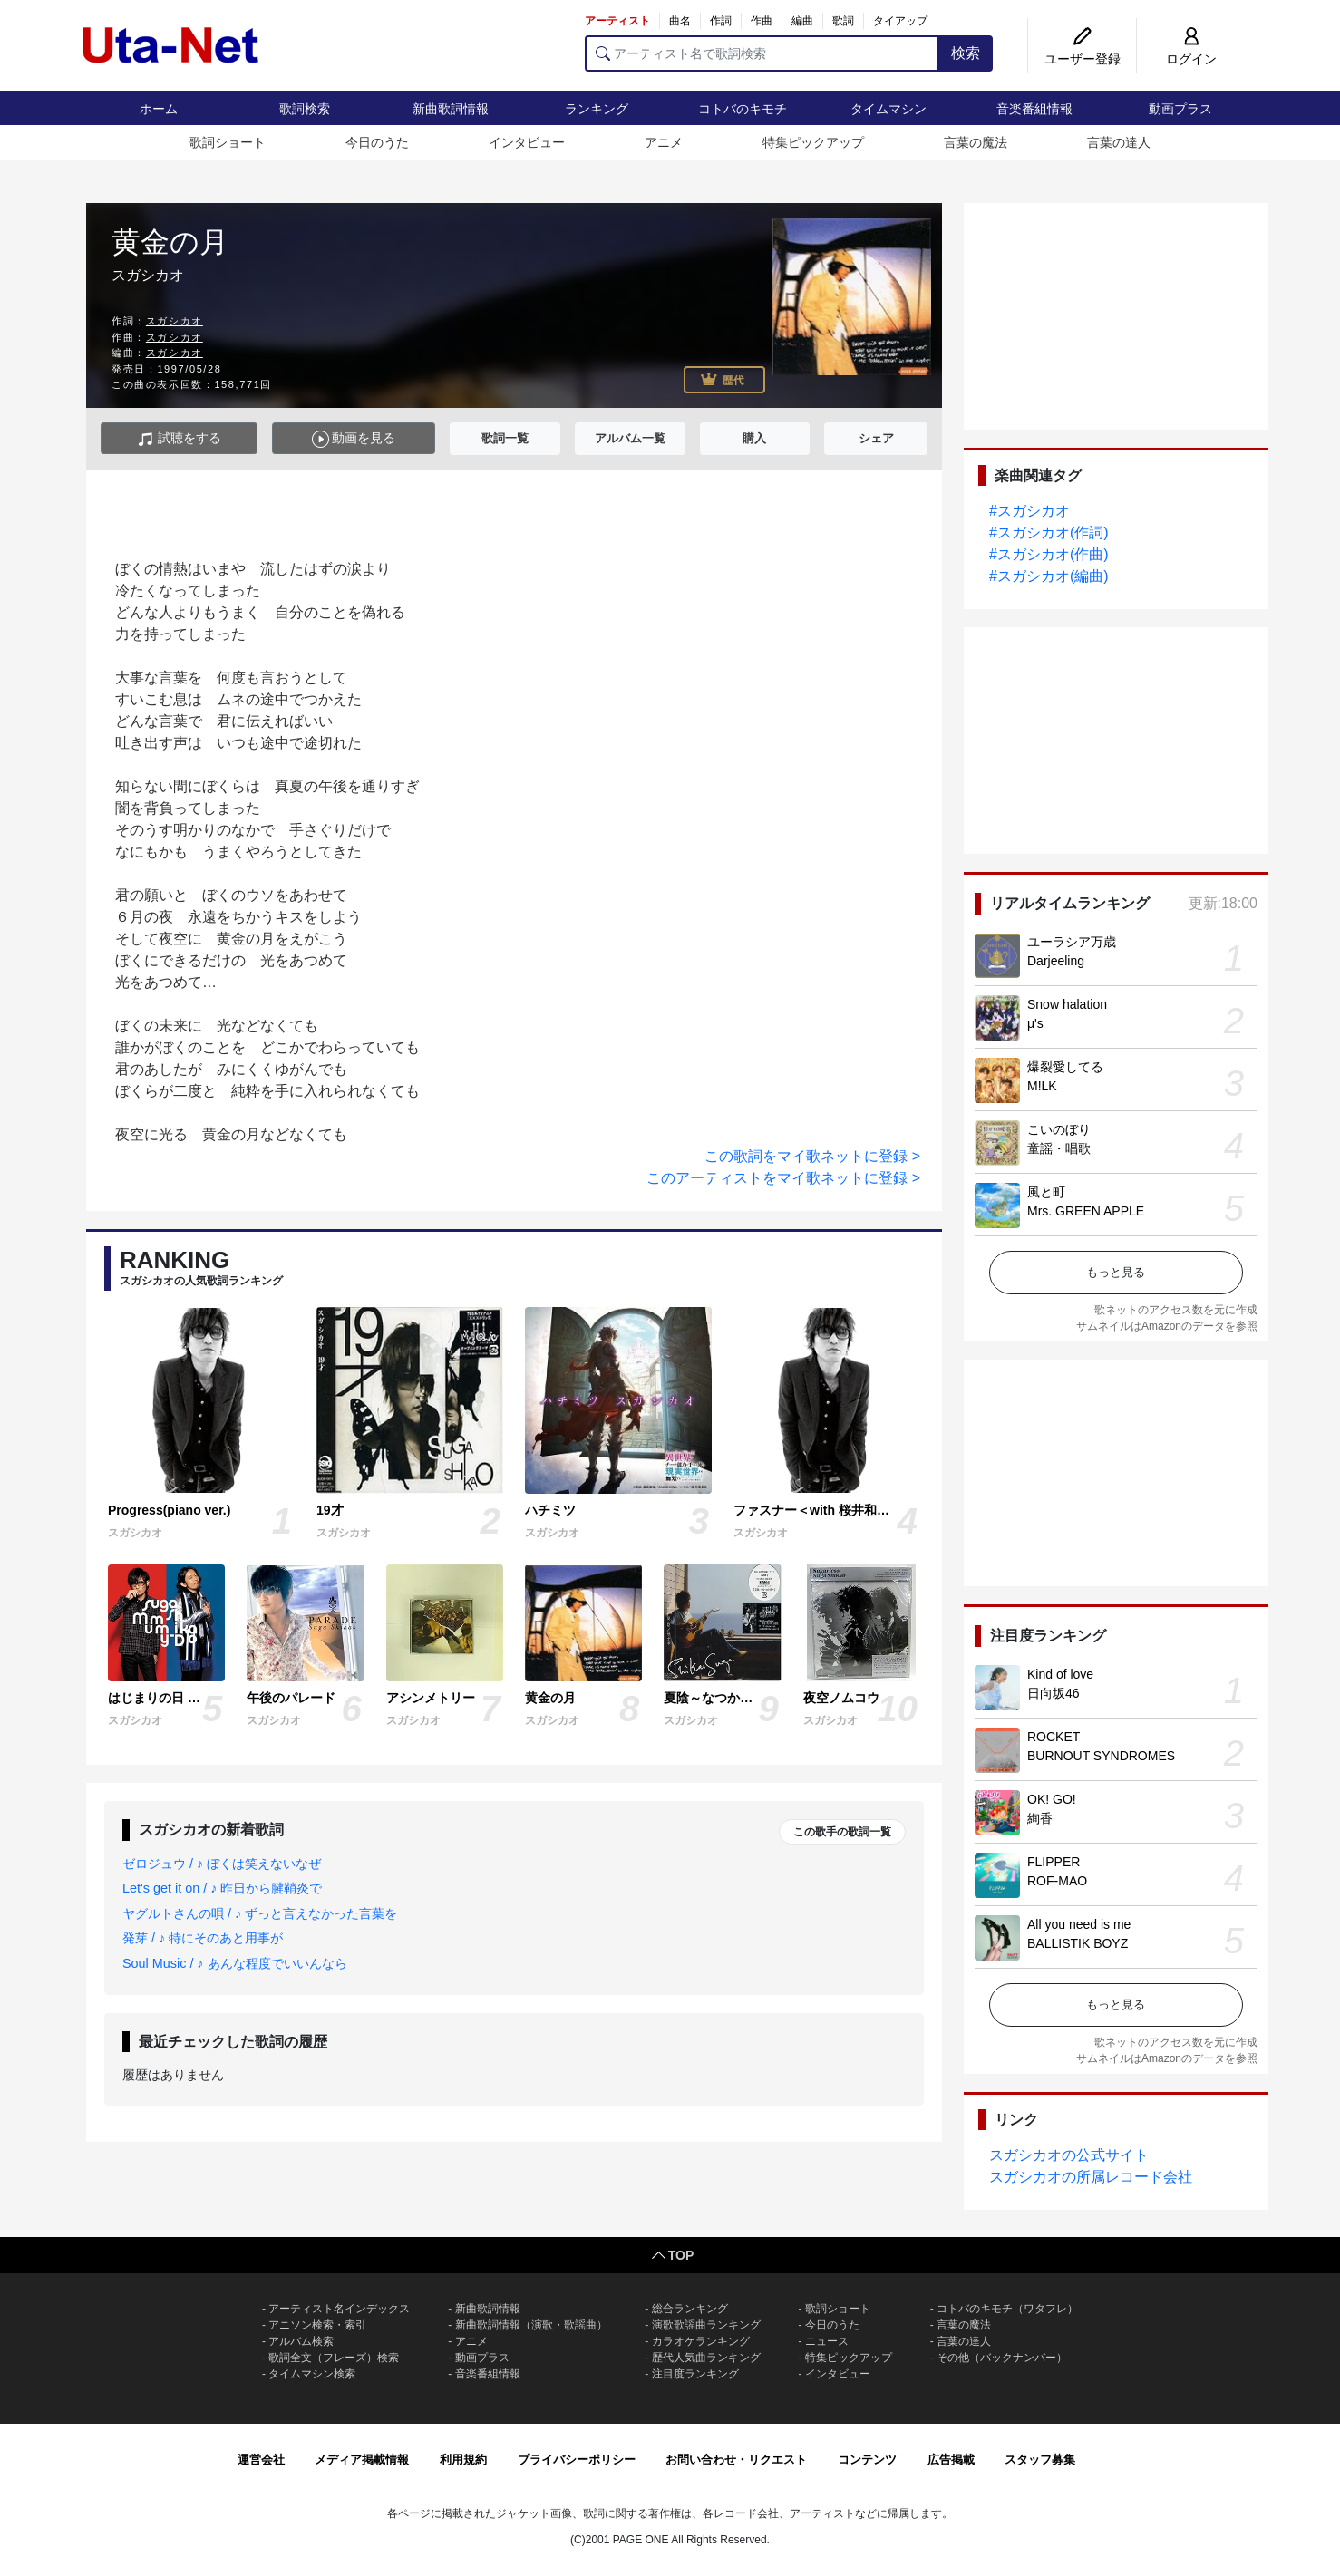 The height and width of the screenshot is (2576, 1340). Describe the element at coordinates (1119, 142) in the screenshot. I see `言葉の達人` at that location.